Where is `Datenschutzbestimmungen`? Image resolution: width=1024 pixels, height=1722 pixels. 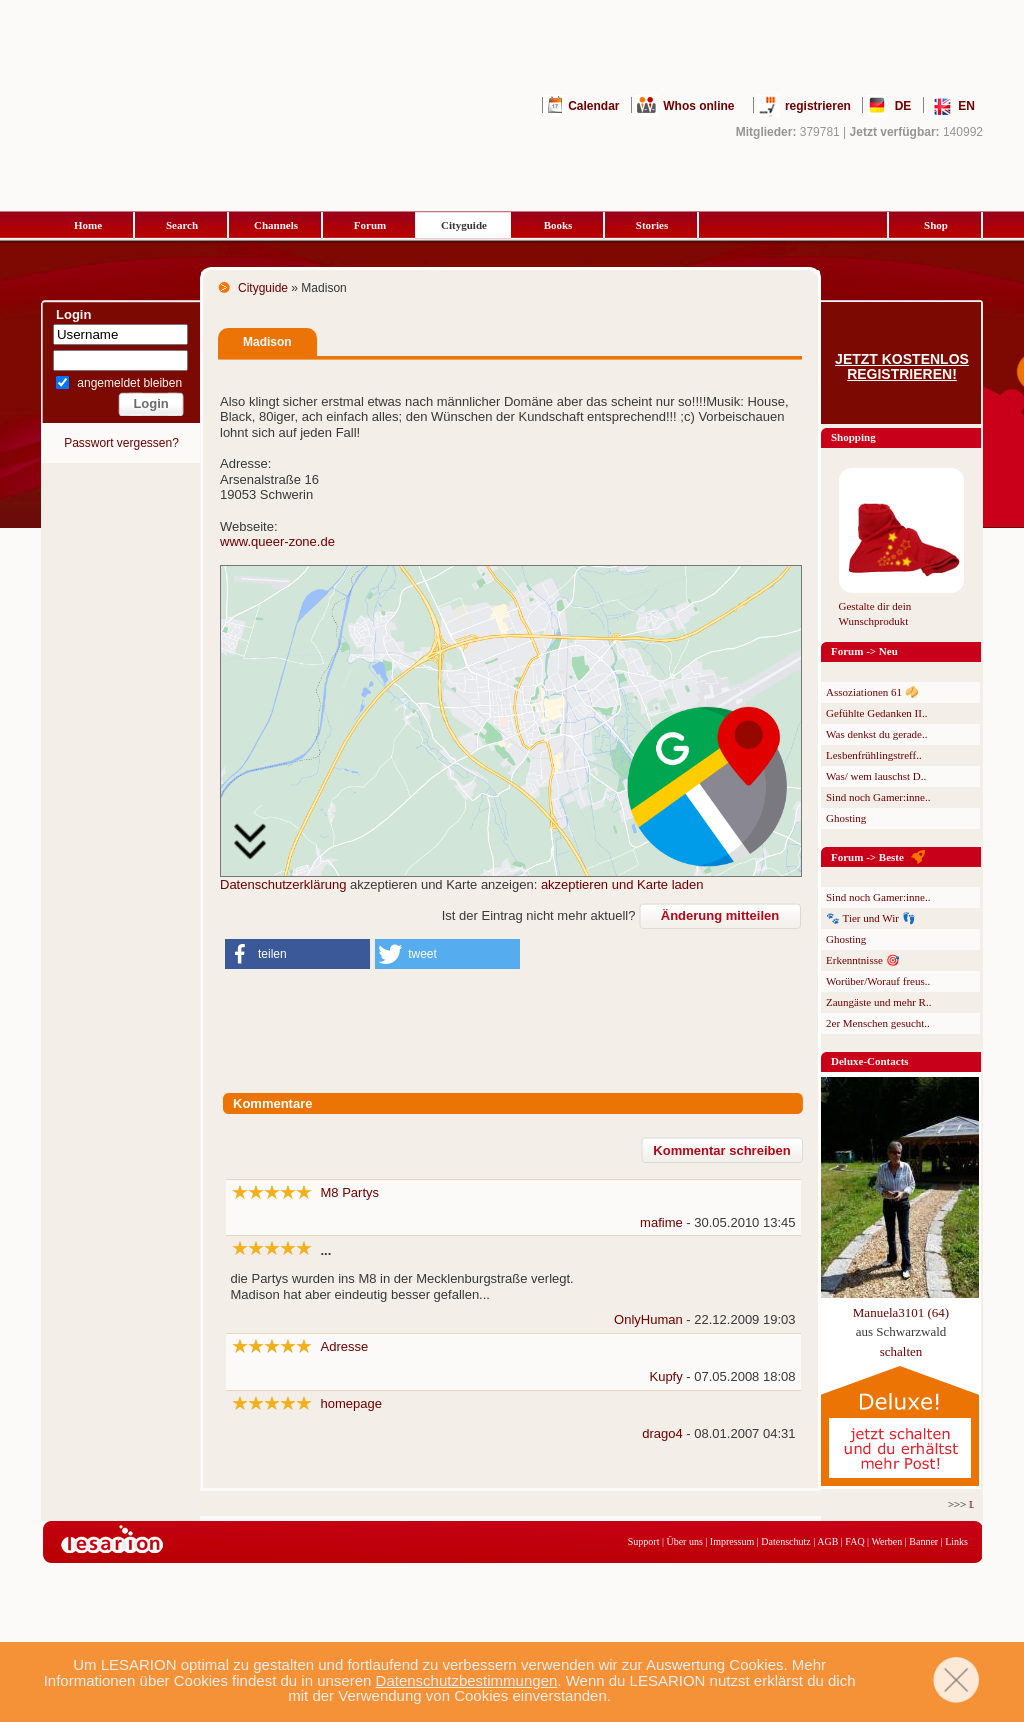
Datenschutzbestimmungen is located at coordinates (467, 1680).